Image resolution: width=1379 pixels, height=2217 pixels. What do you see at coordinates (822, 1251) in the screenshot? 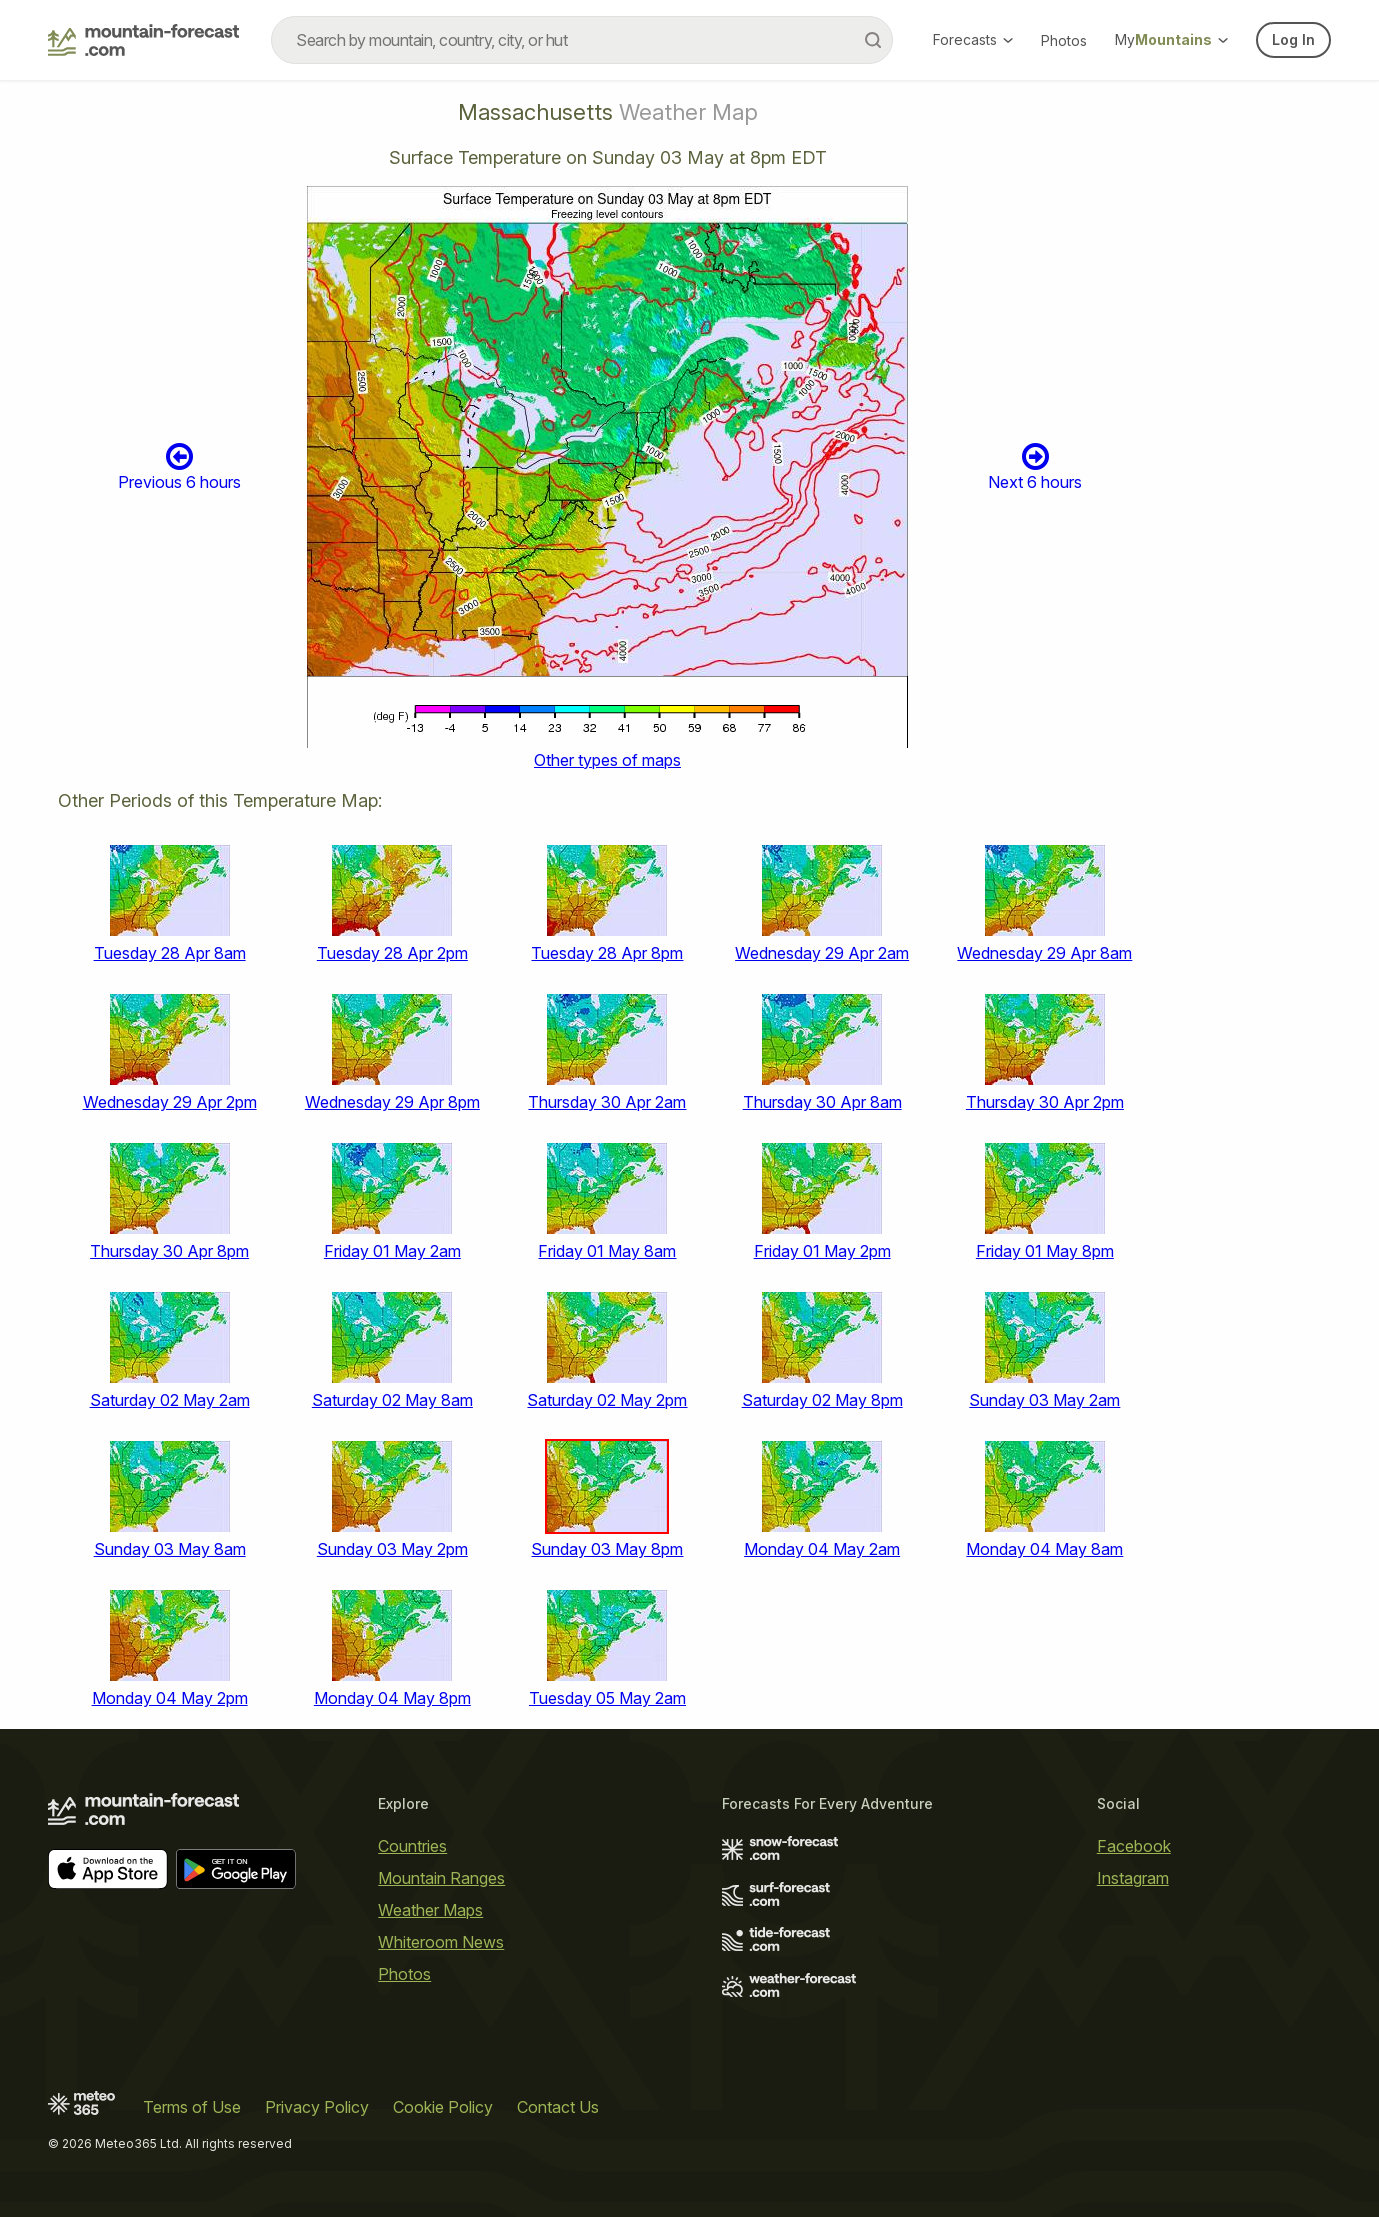
I see `Friday 01 May 2pm` at bounding box center [822, 1251].